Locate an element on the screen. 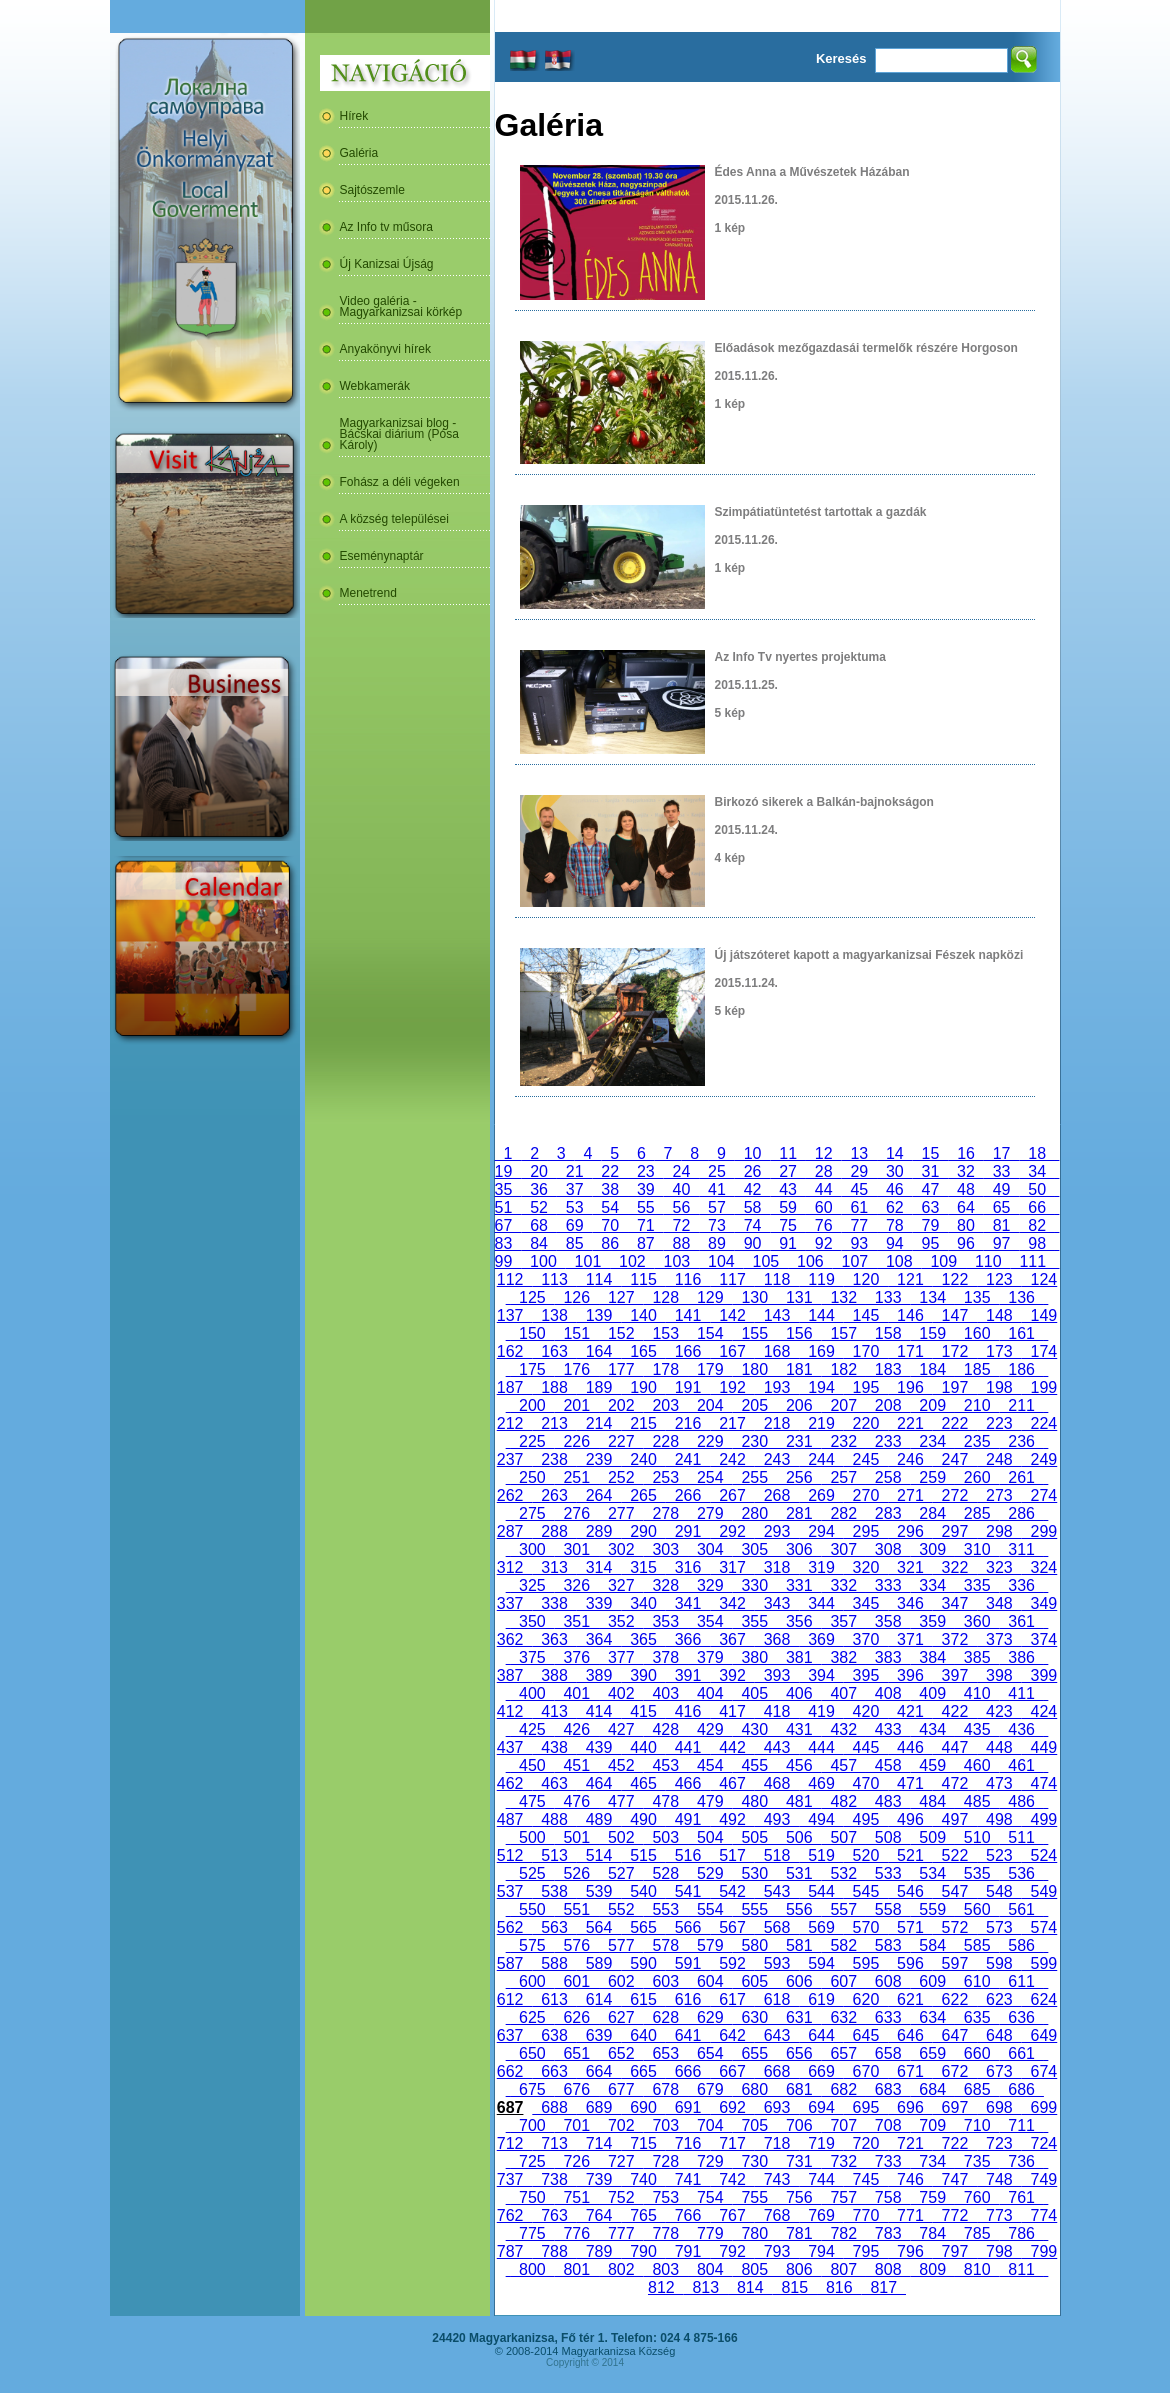 The image size is (1170, 2393). 127 is located at coordinates (621, 1297).